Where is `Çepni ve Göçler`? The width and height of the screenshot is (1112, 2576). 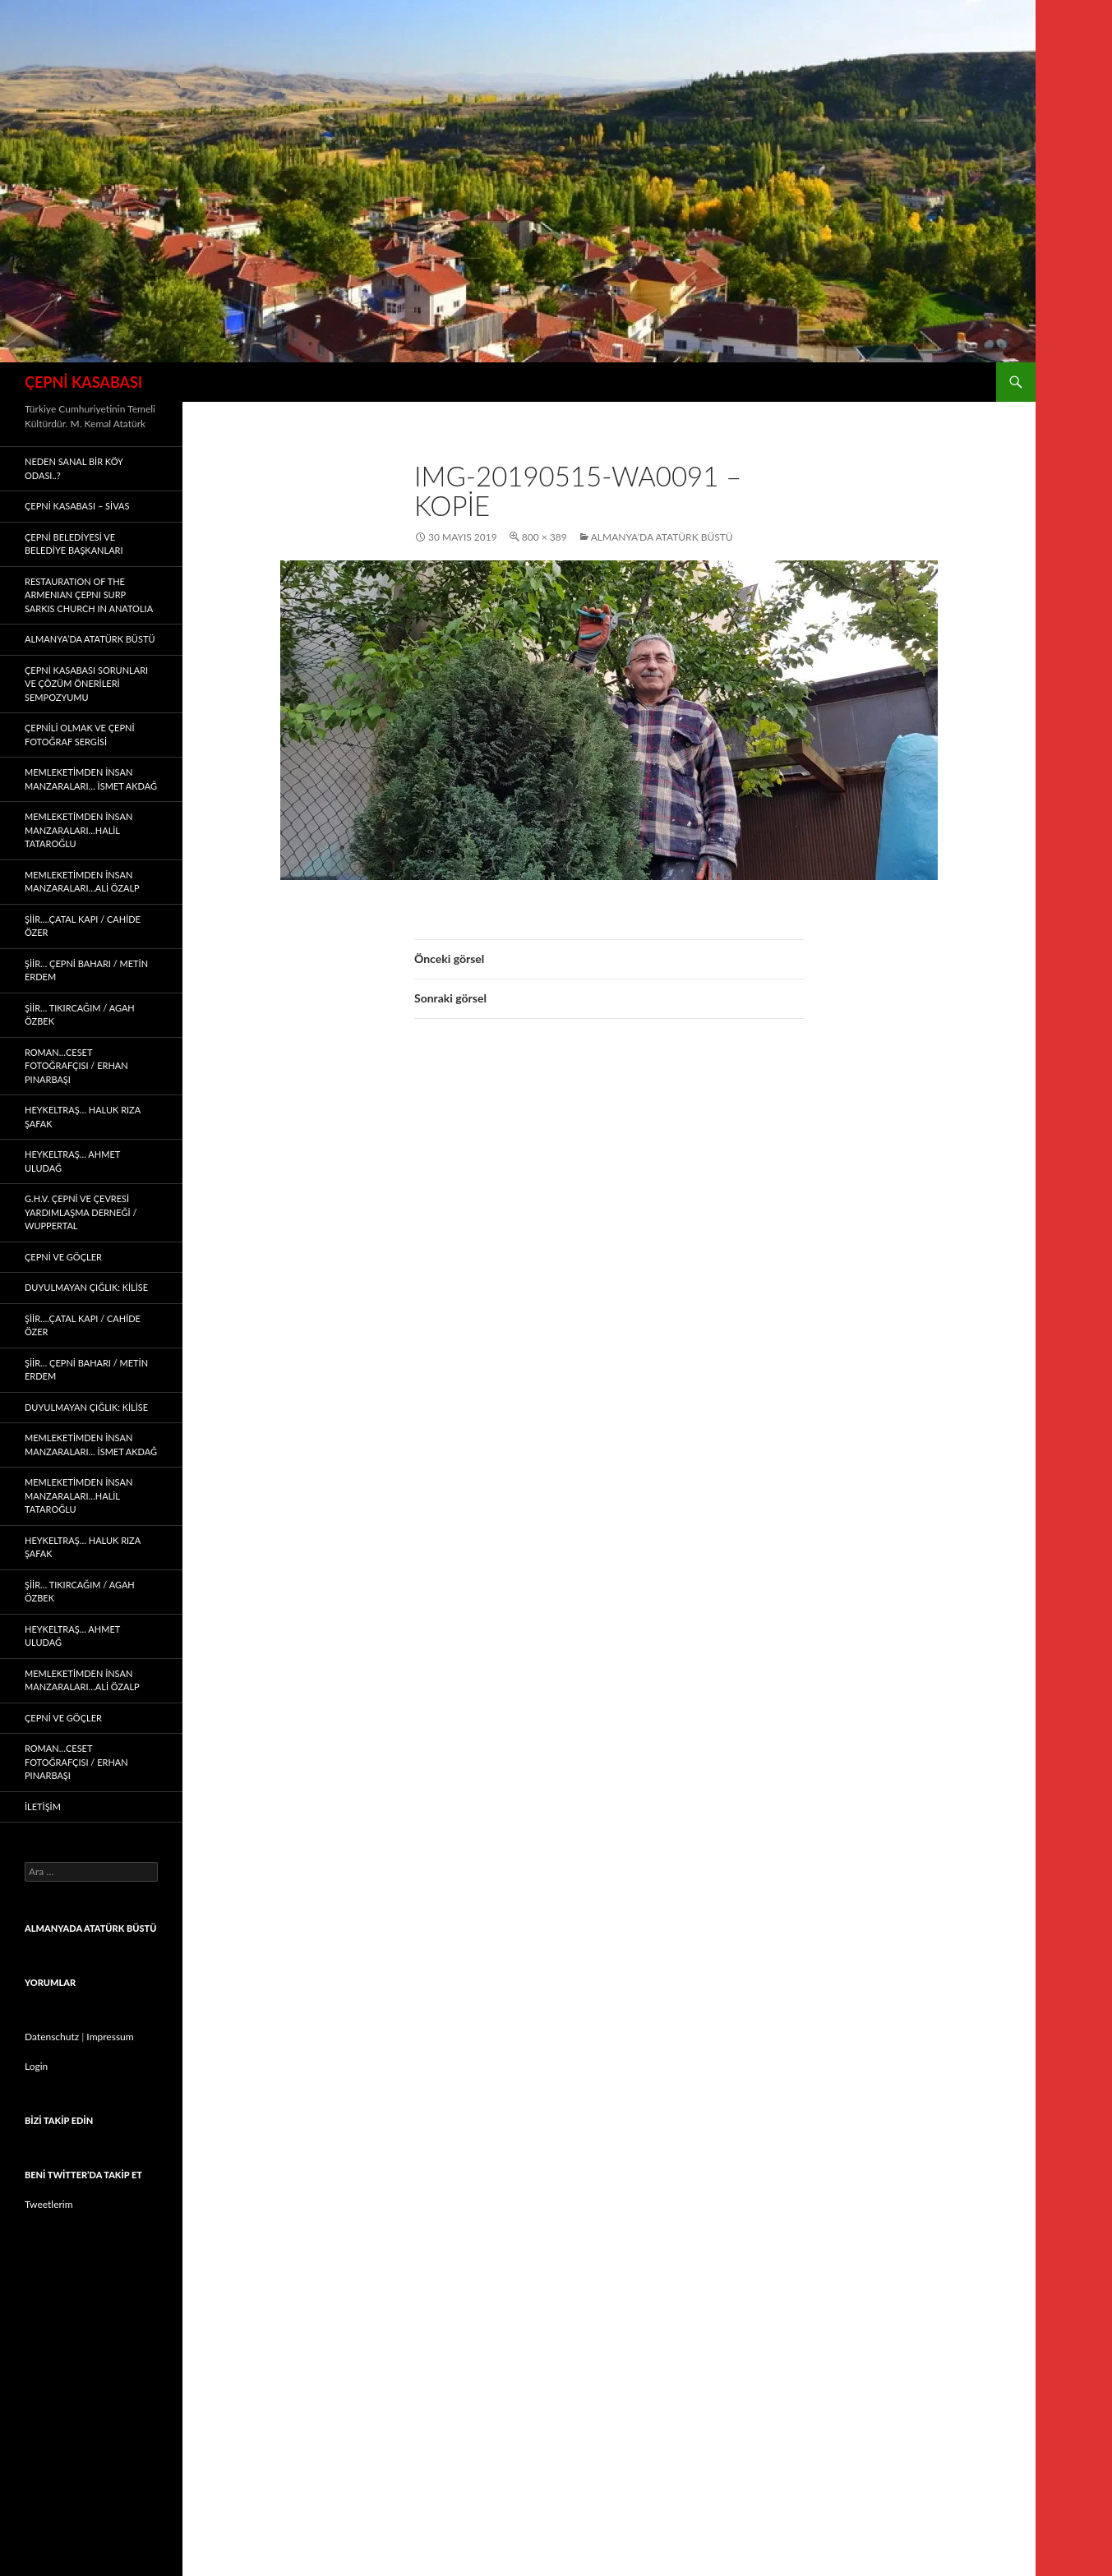 Çepni ve Göçler is located at coordinates (63, 1256).